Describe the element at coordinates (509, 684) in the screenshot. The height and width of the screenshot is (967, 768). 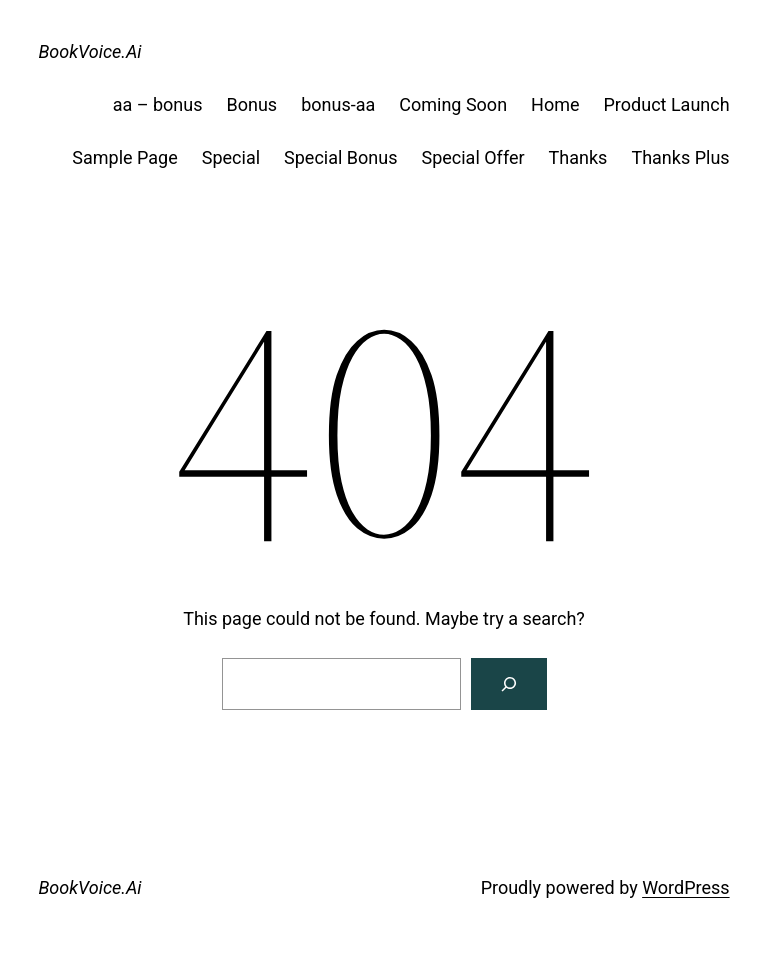
I see `[Search]` at that location.